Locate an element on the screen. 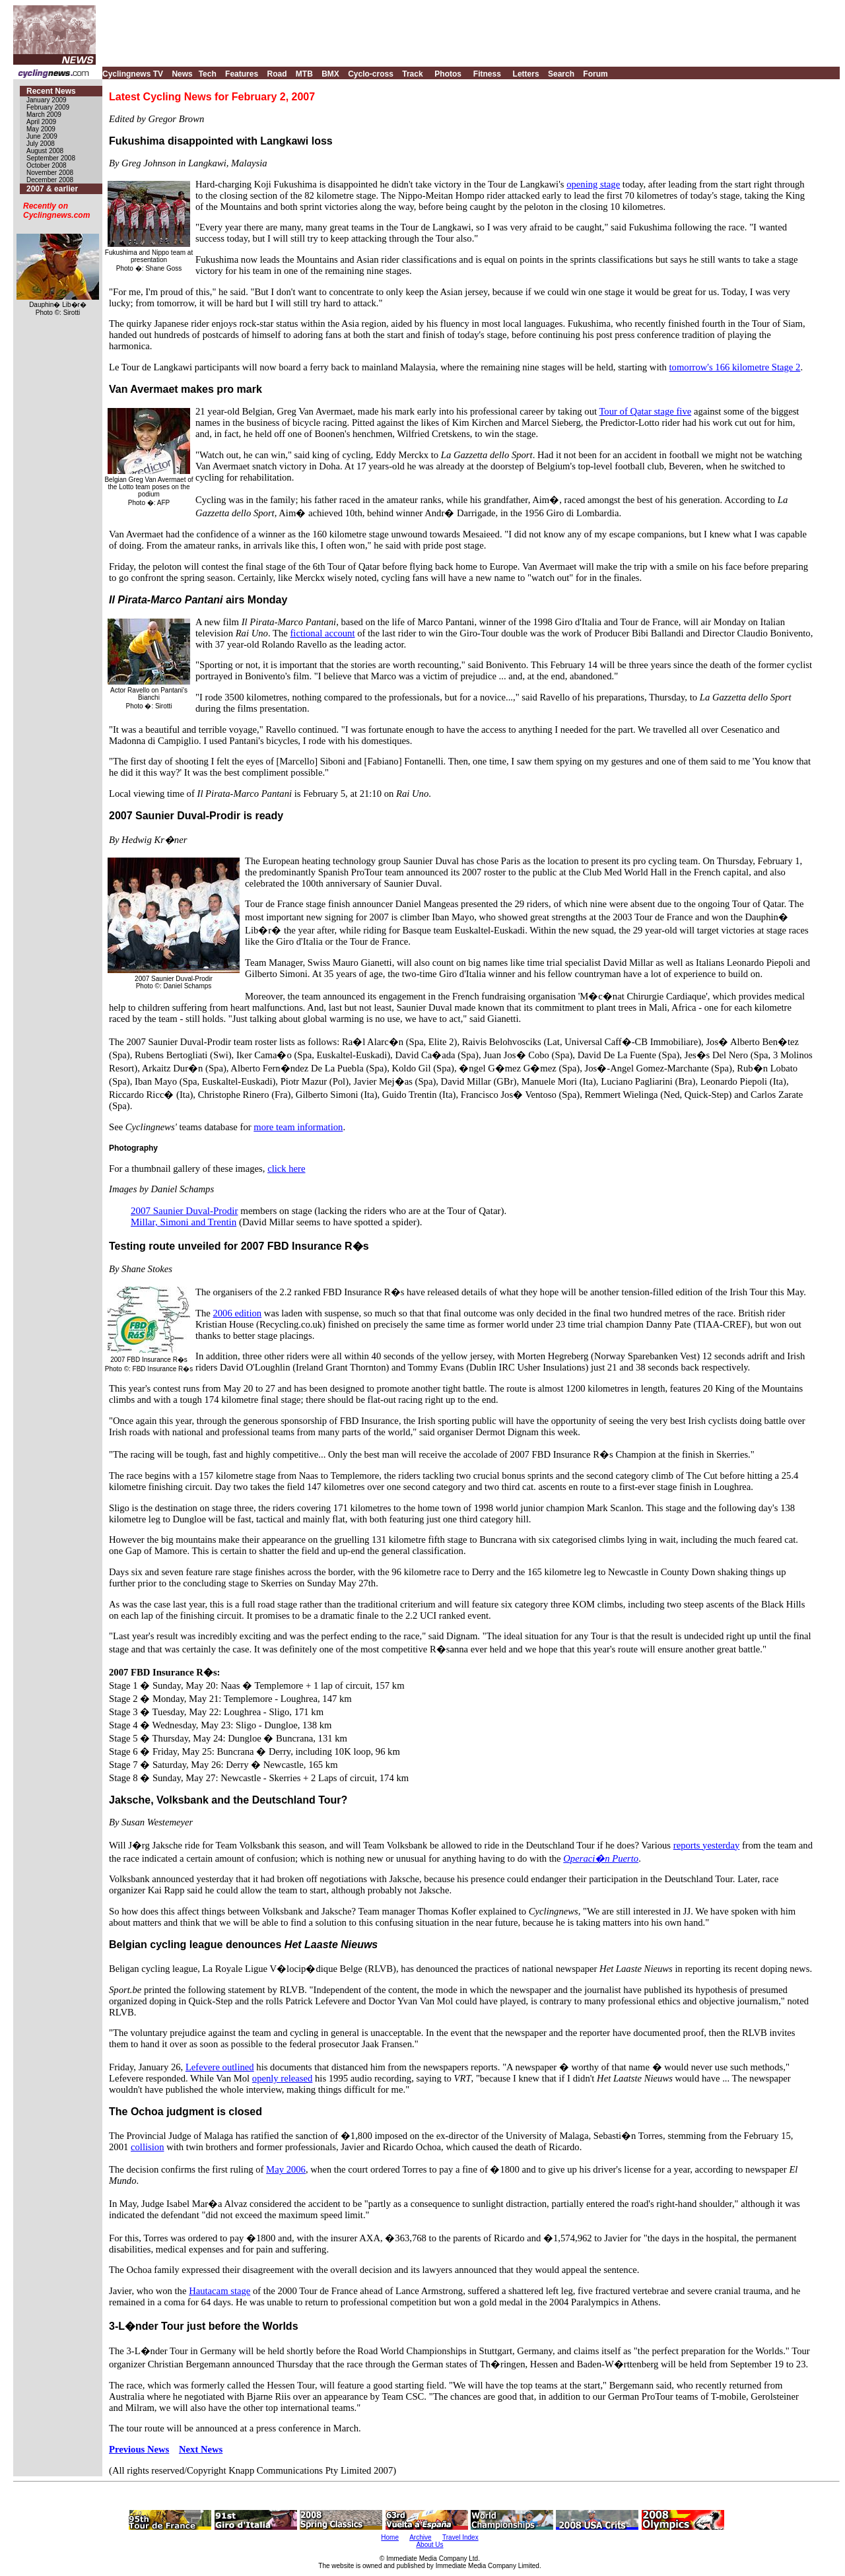 This screenshot has width=845, height=2576. Features is located at coordinates (241, 74).